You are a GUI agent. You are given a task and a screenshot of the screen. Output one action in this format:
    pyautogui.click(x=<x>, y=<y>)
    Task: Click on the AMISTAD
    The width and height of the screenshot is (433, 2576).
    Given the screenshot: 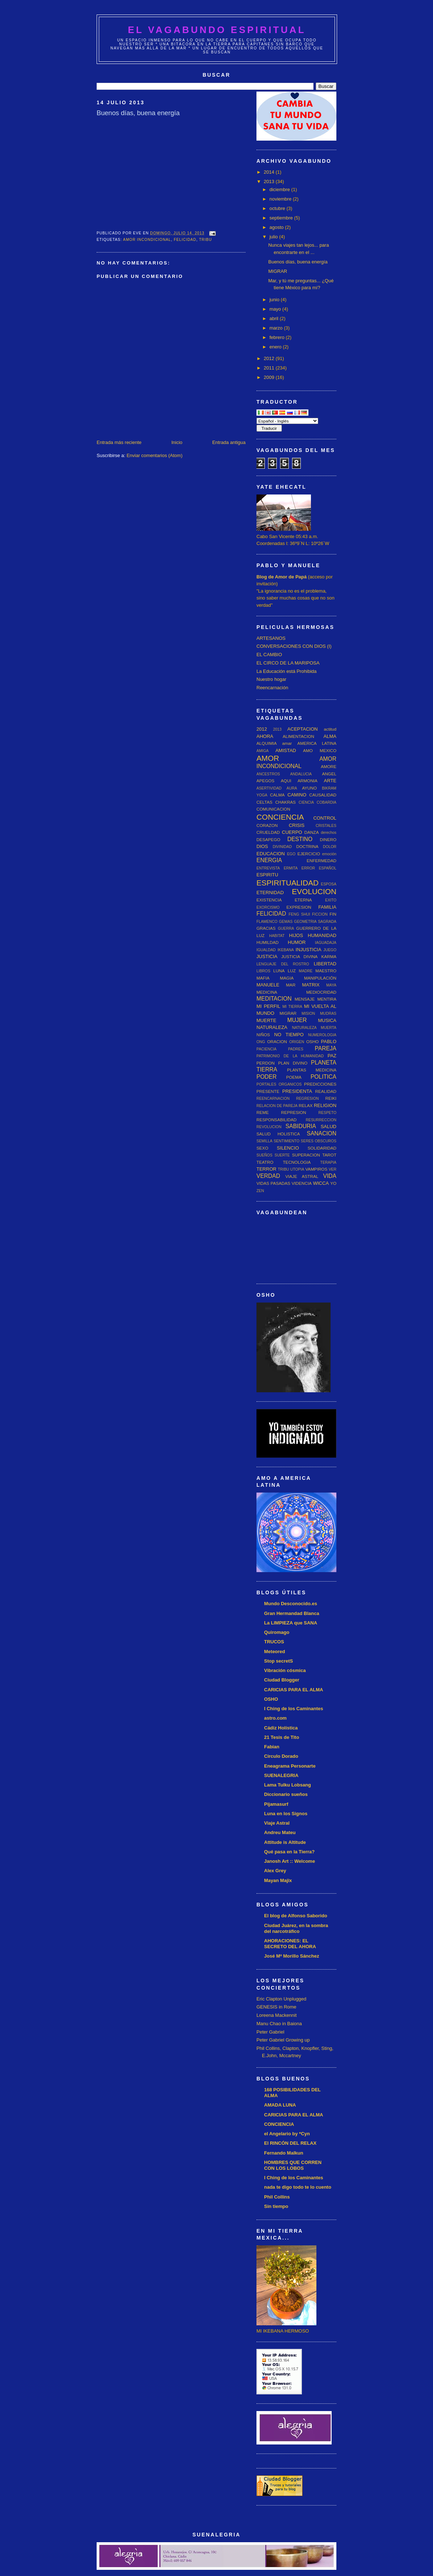 What is the action you would take?
    pyautogui.click(x=285, y=750)
    